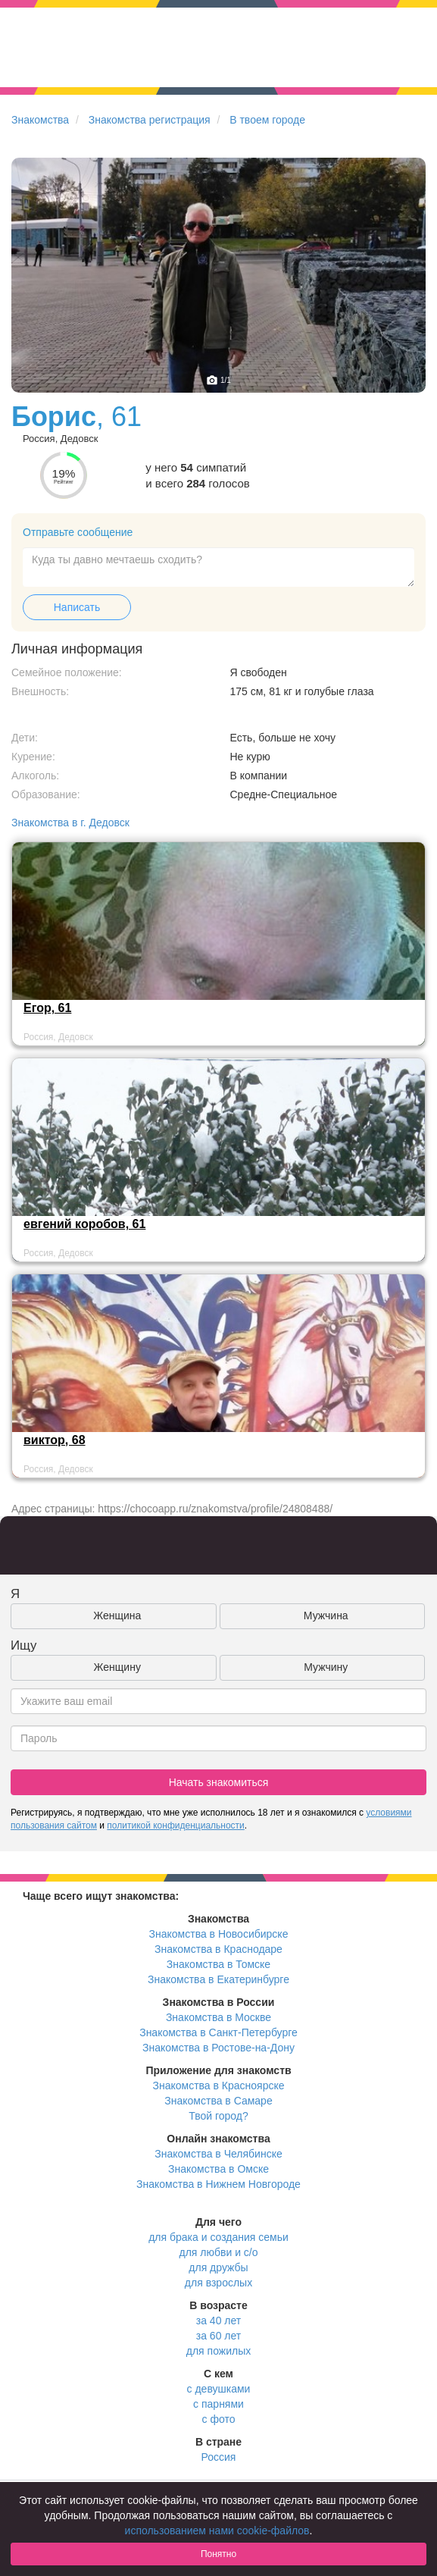 The height and width of the screenshot is (2576, 437). Describe the element at coordinates (218, 2237) in the screenshot. I see `для брака и создания семьи` at that location.